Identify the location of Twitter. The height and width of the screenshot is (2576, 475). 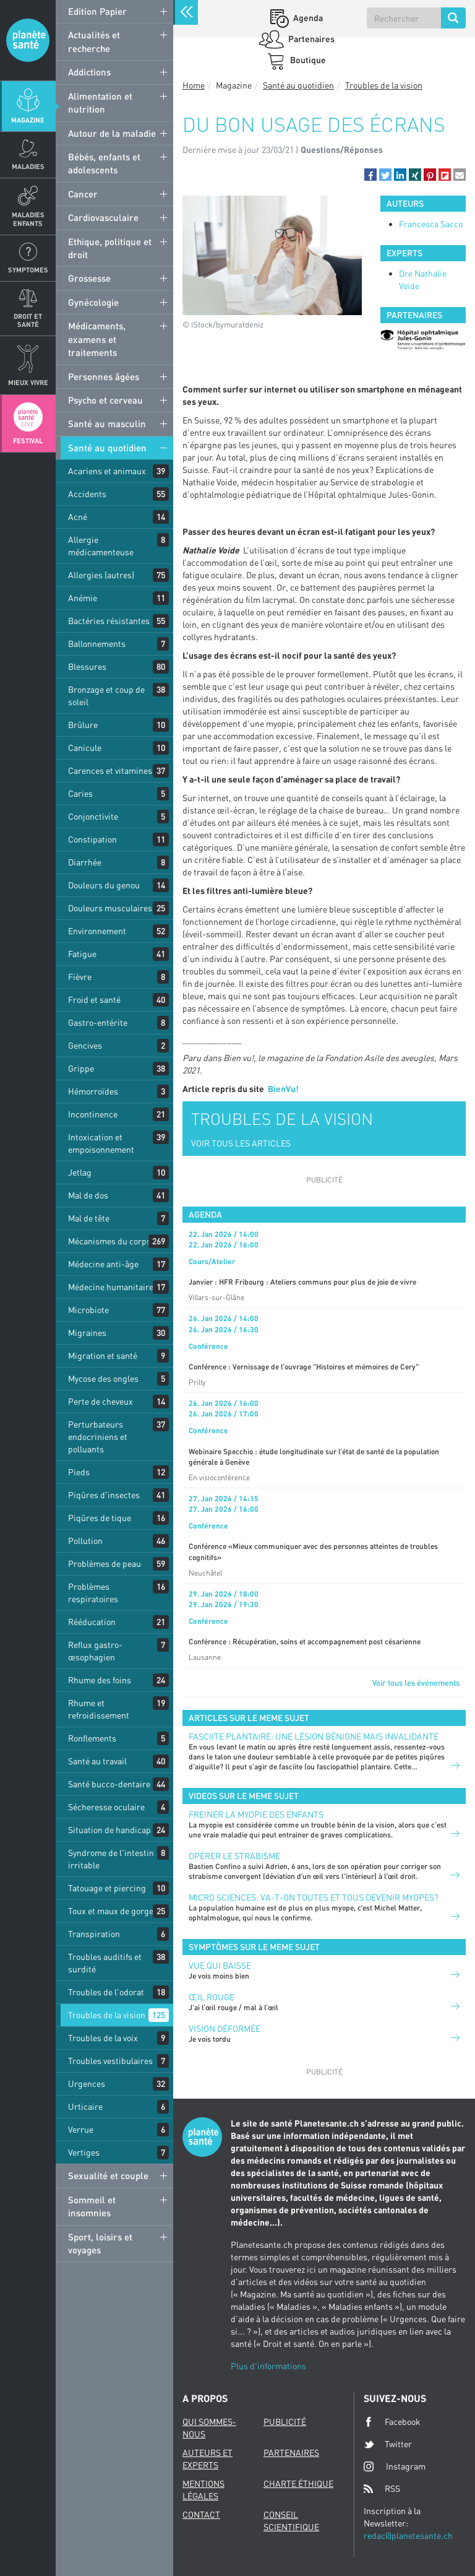
(388, 2444).